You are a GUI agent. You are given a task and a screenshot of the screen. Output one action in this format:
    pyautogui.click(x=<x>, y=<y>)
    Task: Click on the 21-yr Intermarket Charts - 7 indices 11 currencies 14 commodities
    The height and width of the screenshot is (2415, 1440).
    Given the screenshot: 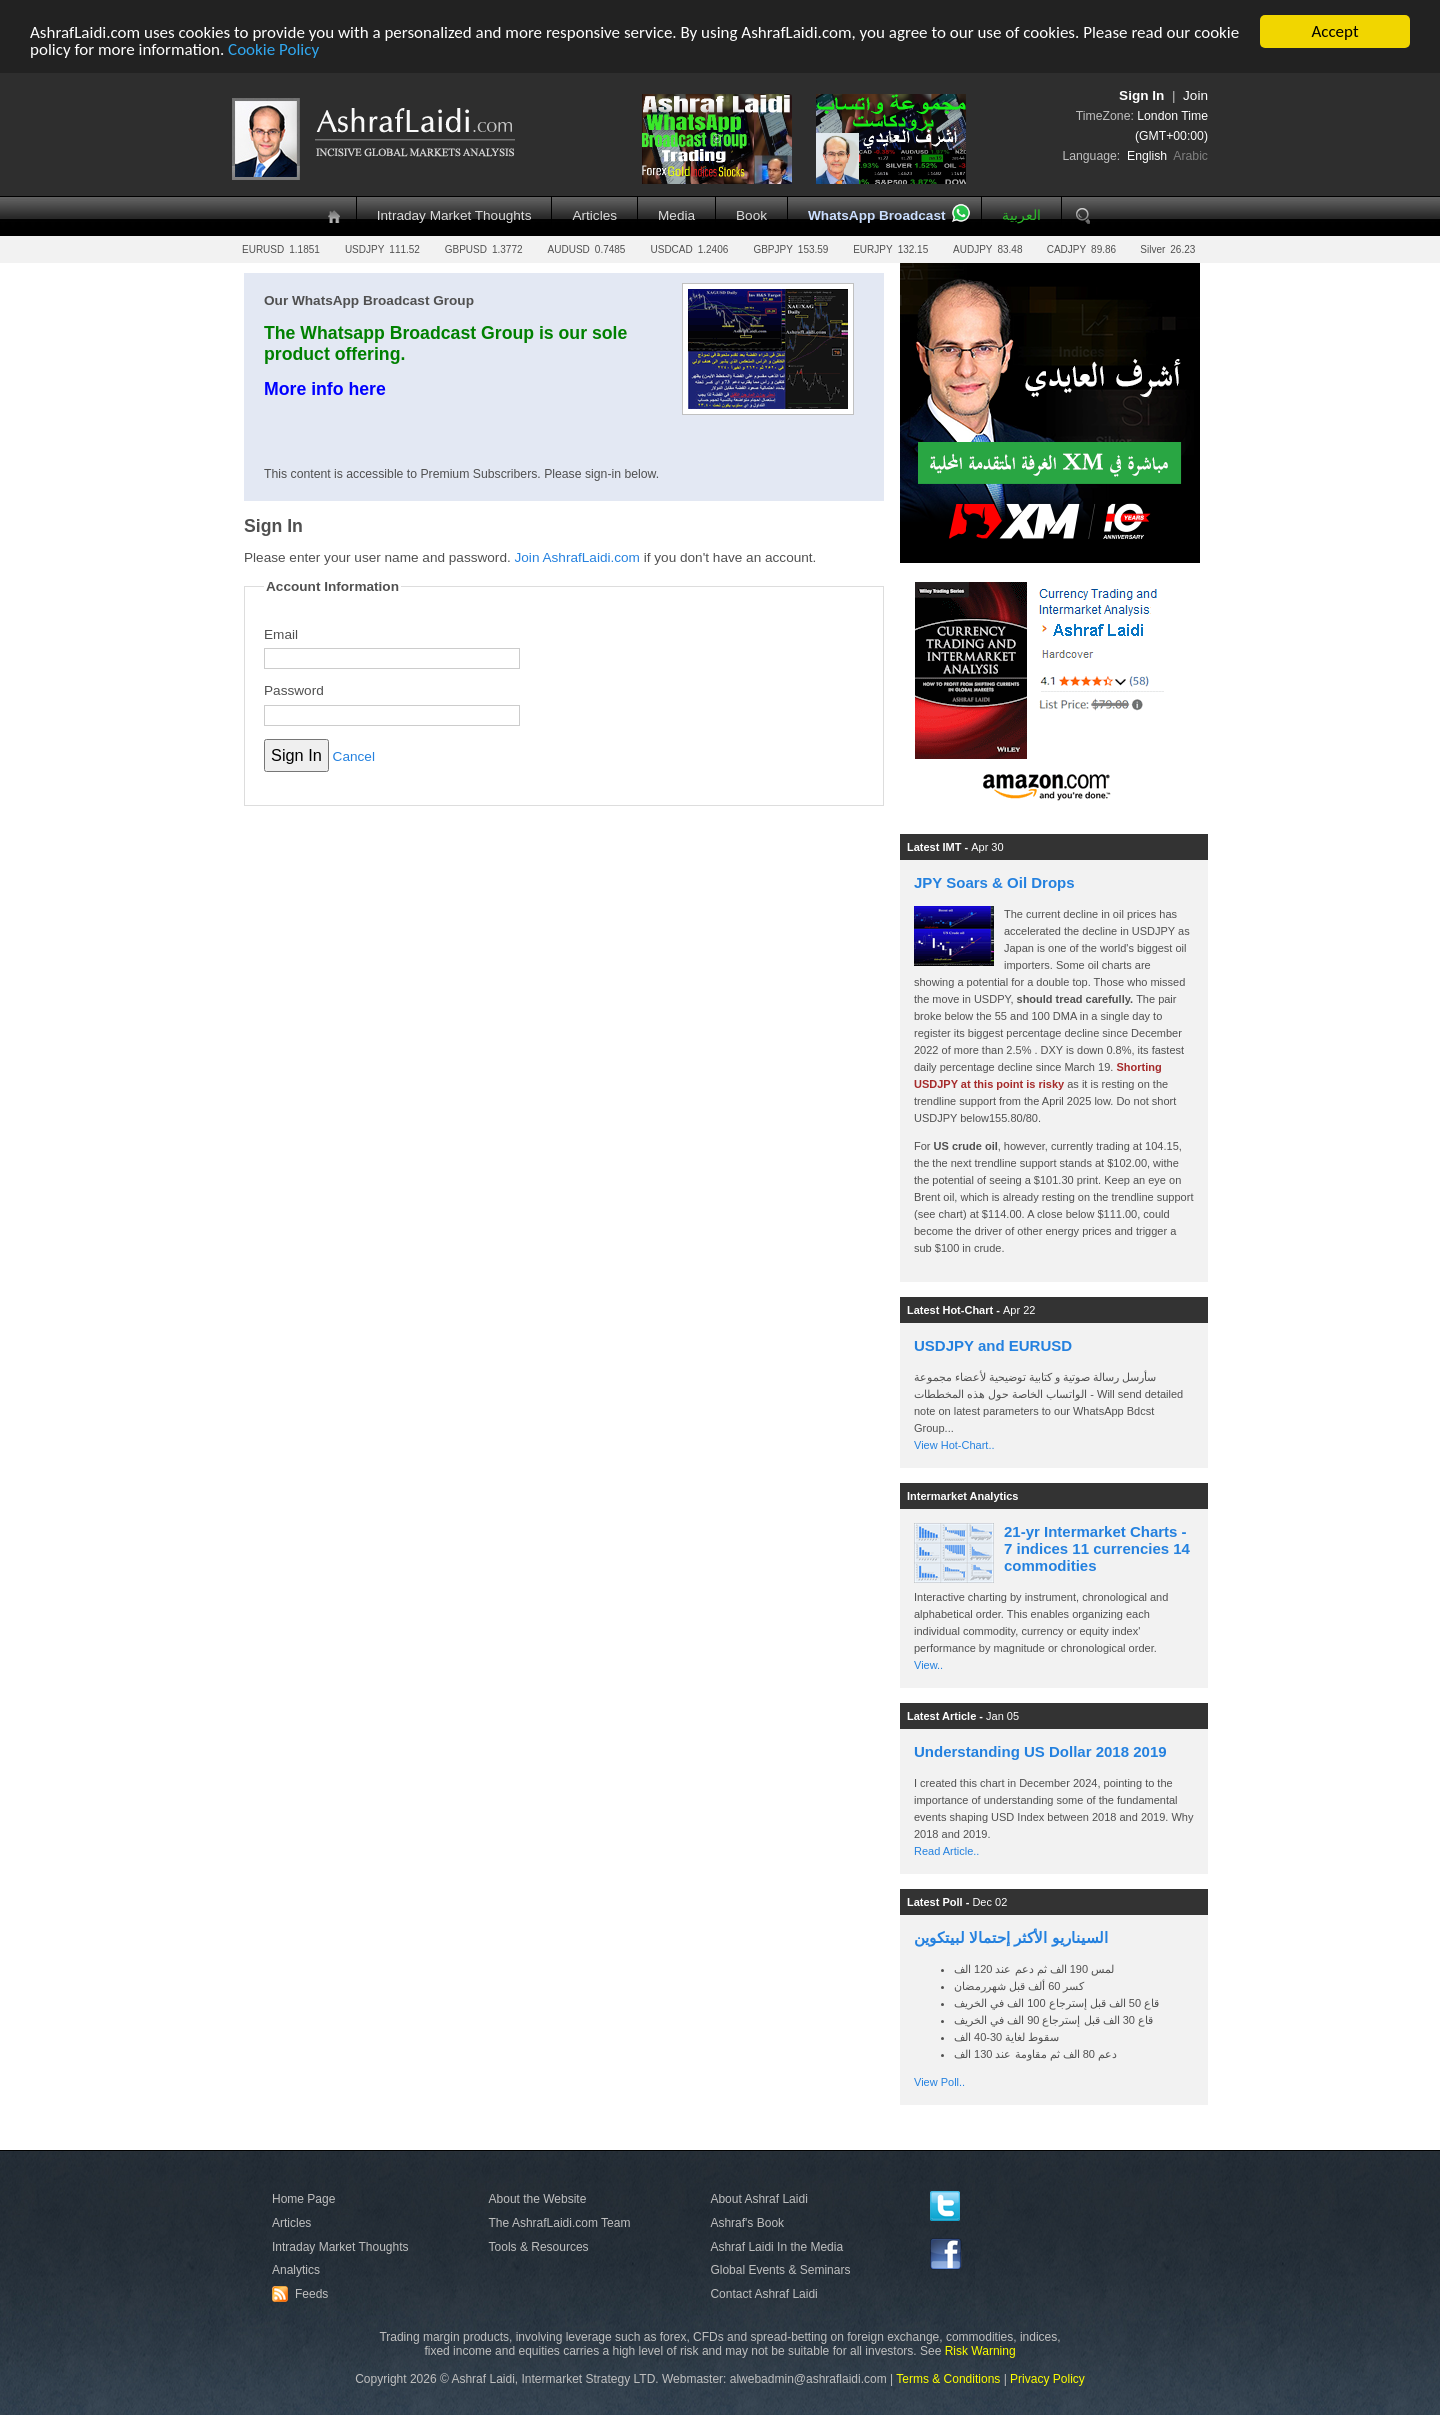 What is the action you would take?
    pyautogui.click(x=1097, y=1548)
    